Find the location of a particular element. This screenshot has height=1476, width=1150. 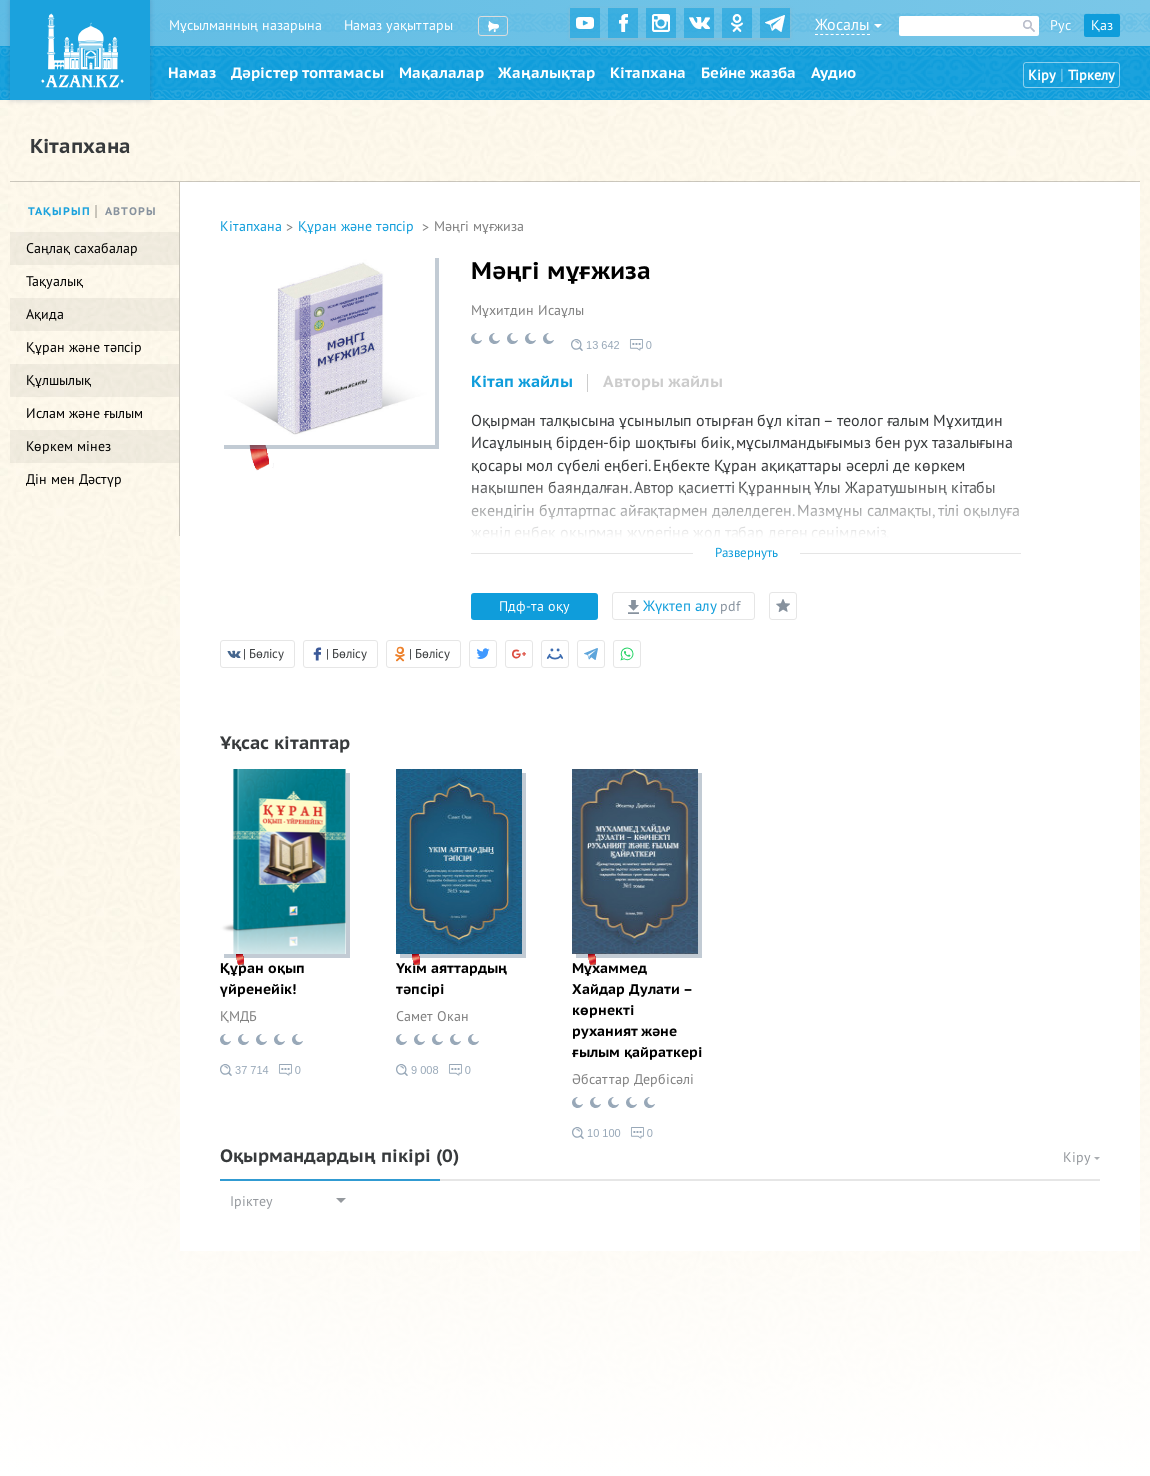

Пдф-та оқу is located at coordinates (534, 606).